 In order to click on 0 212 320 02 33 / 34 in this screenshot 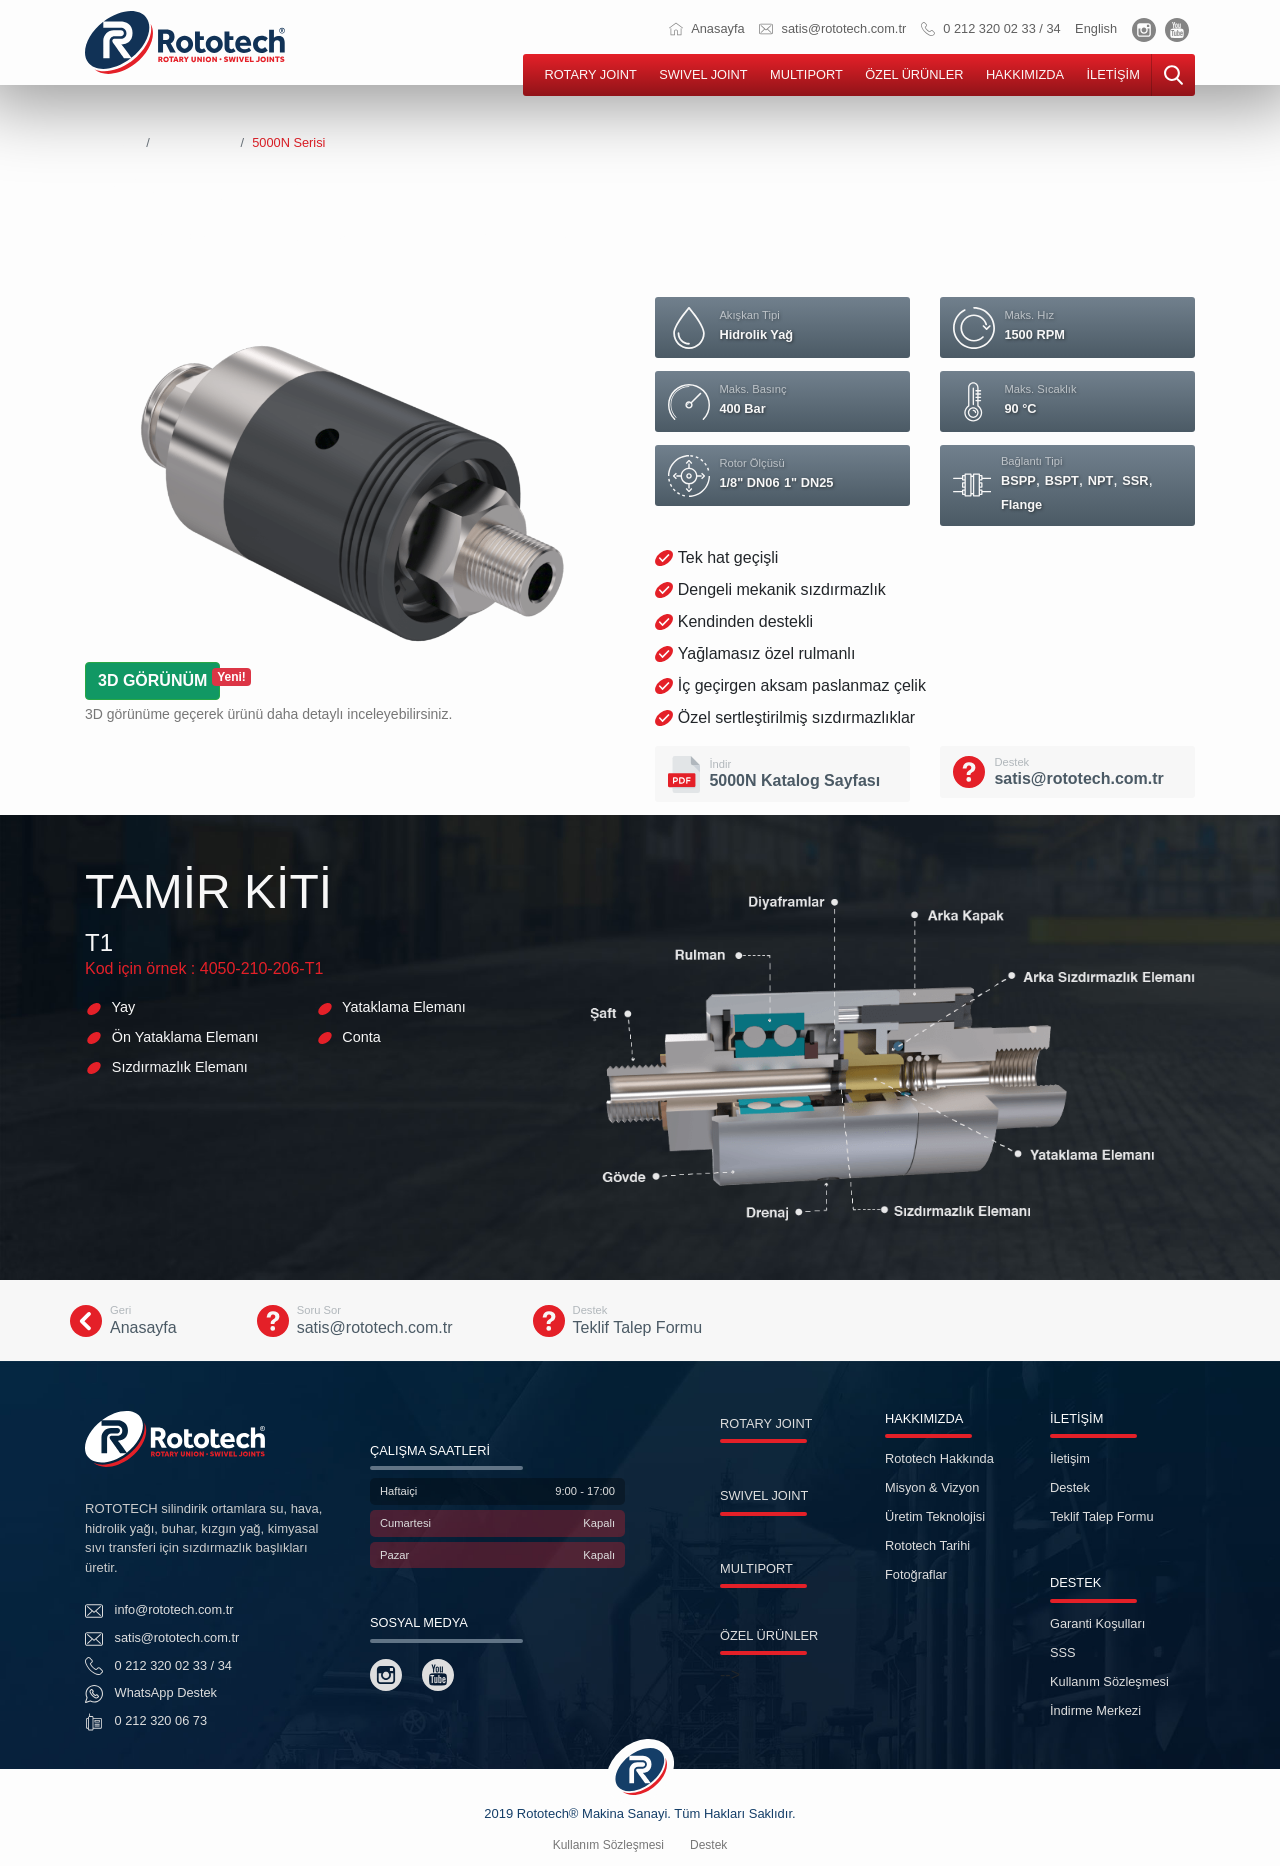, I will do `click(991, 28)`.